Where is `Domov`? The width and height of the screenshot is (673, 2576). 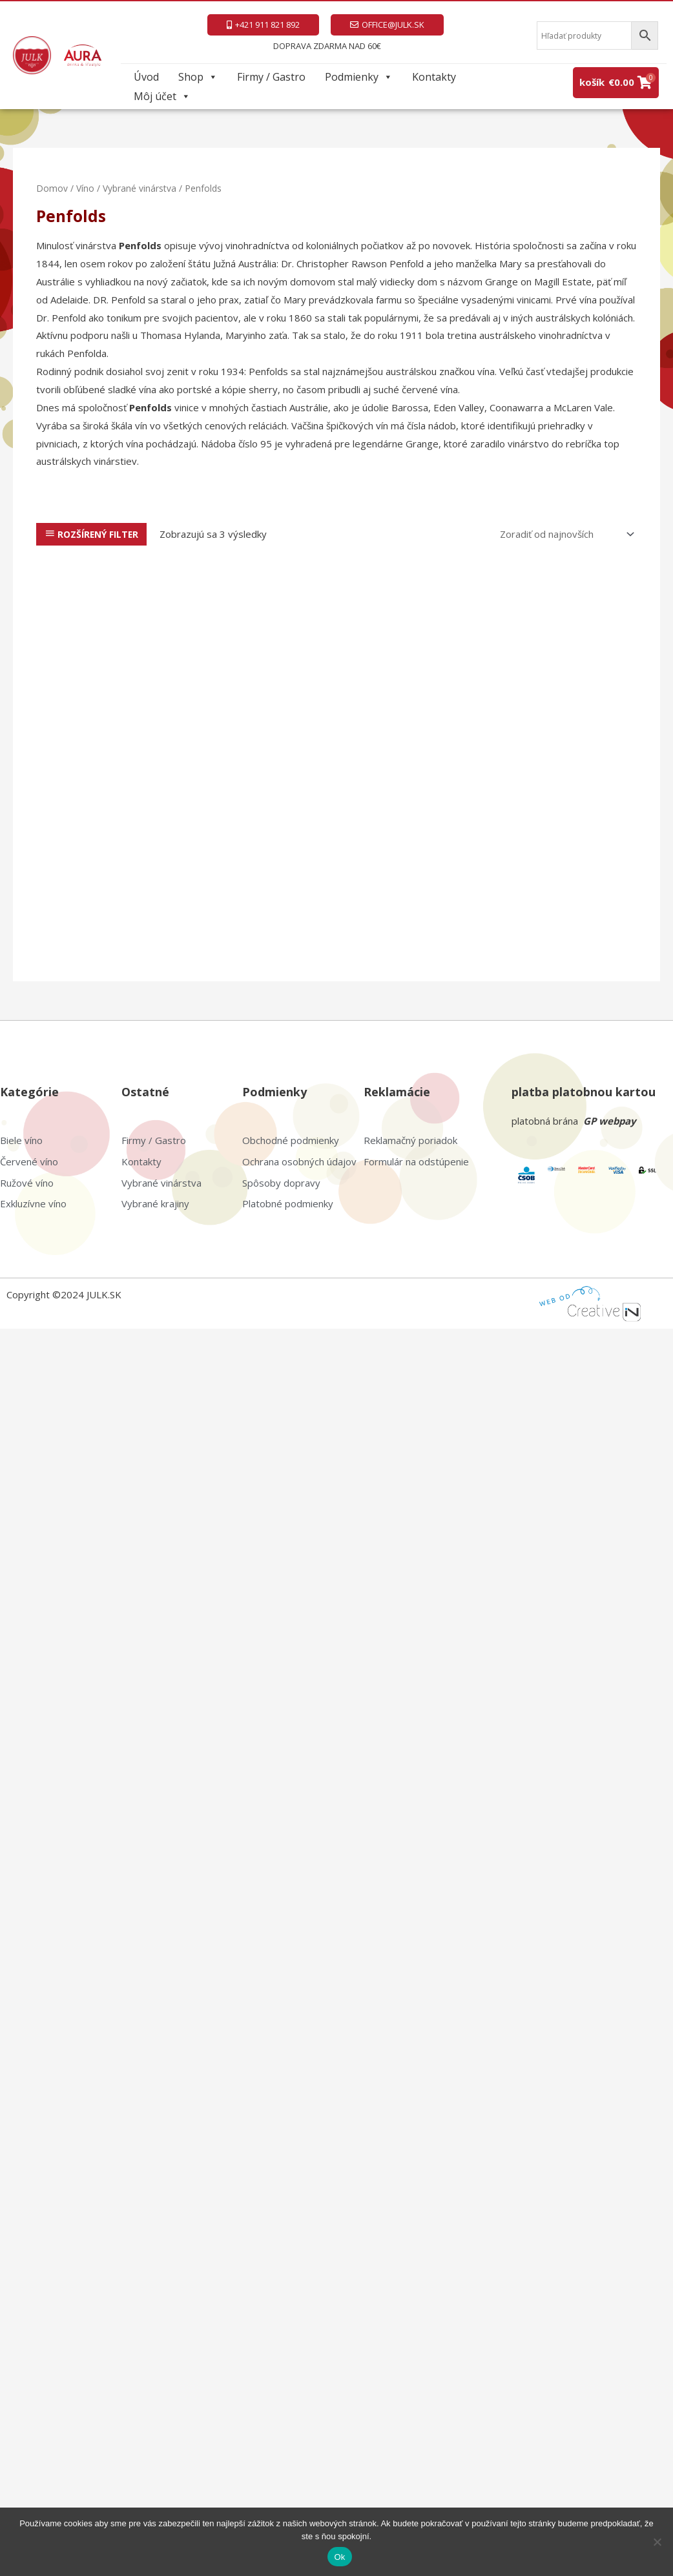
Domov is located at coordinates (52, 188).